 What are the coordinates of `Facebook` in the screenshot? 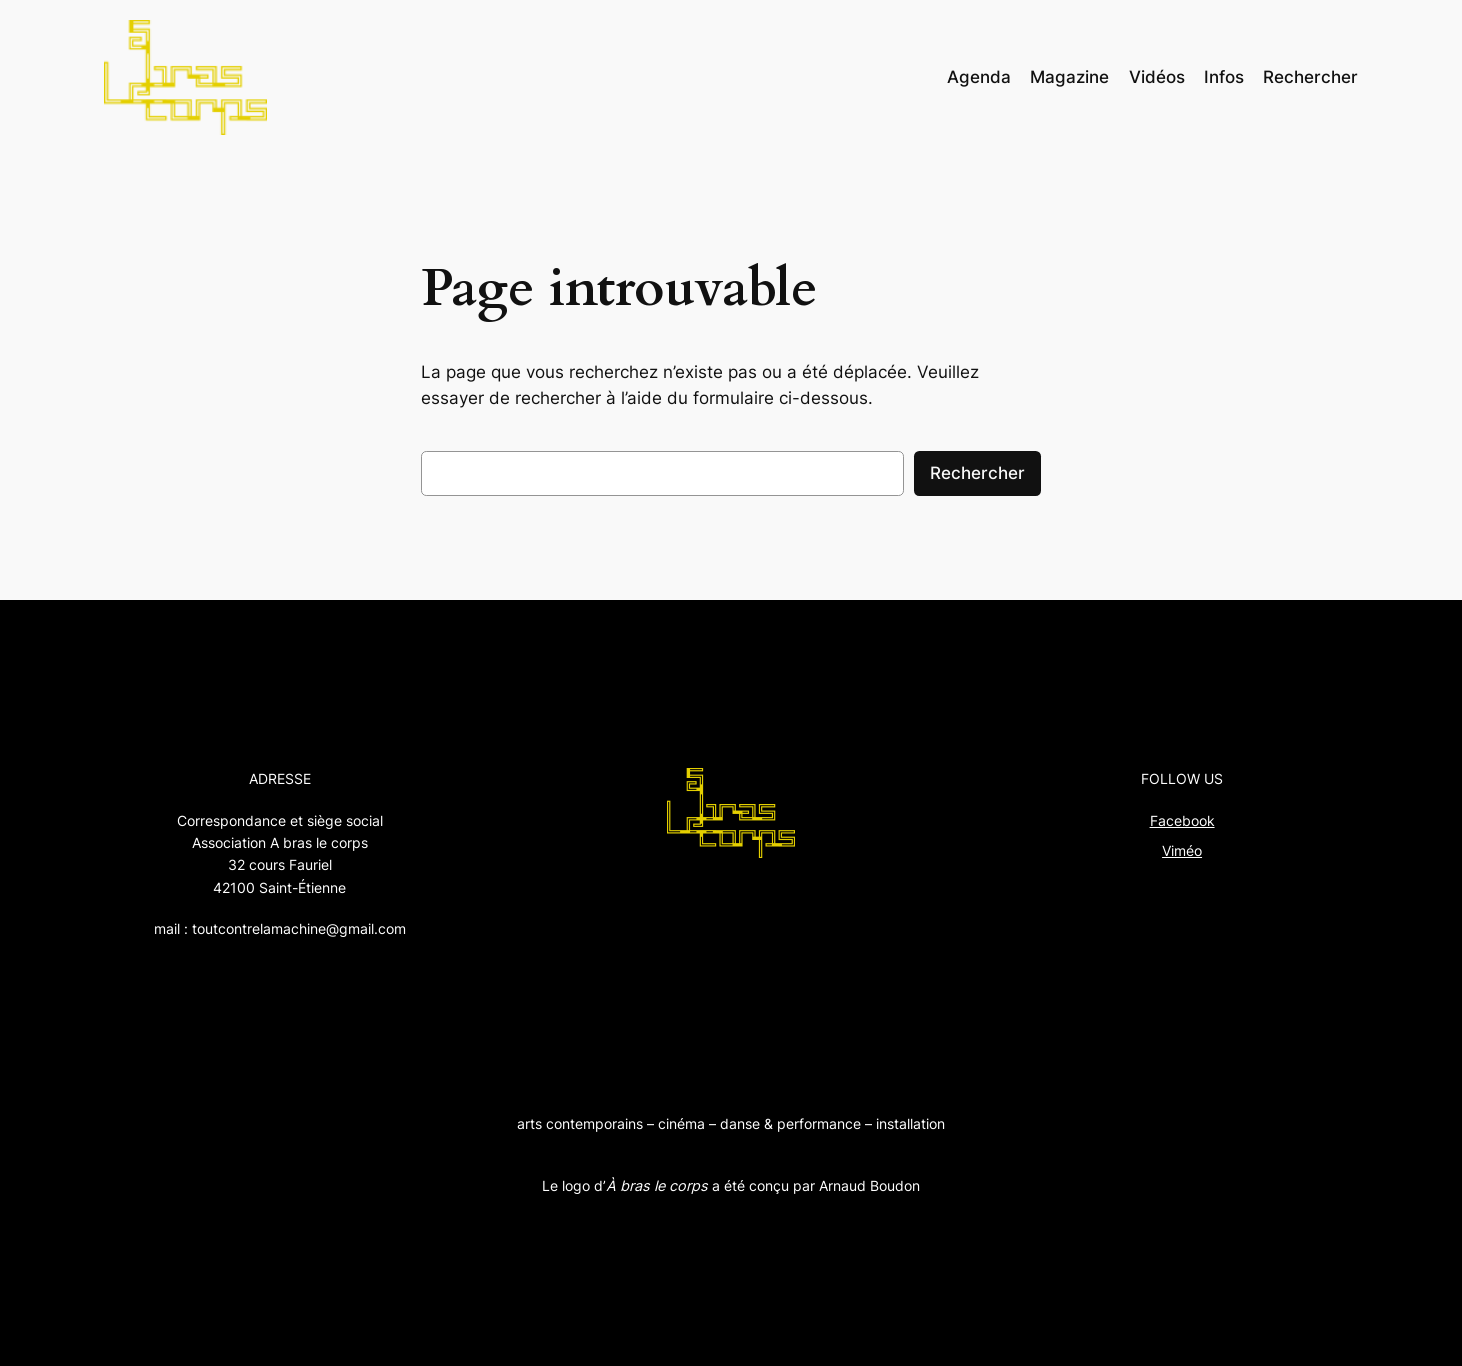 It's located at (1182, 820).